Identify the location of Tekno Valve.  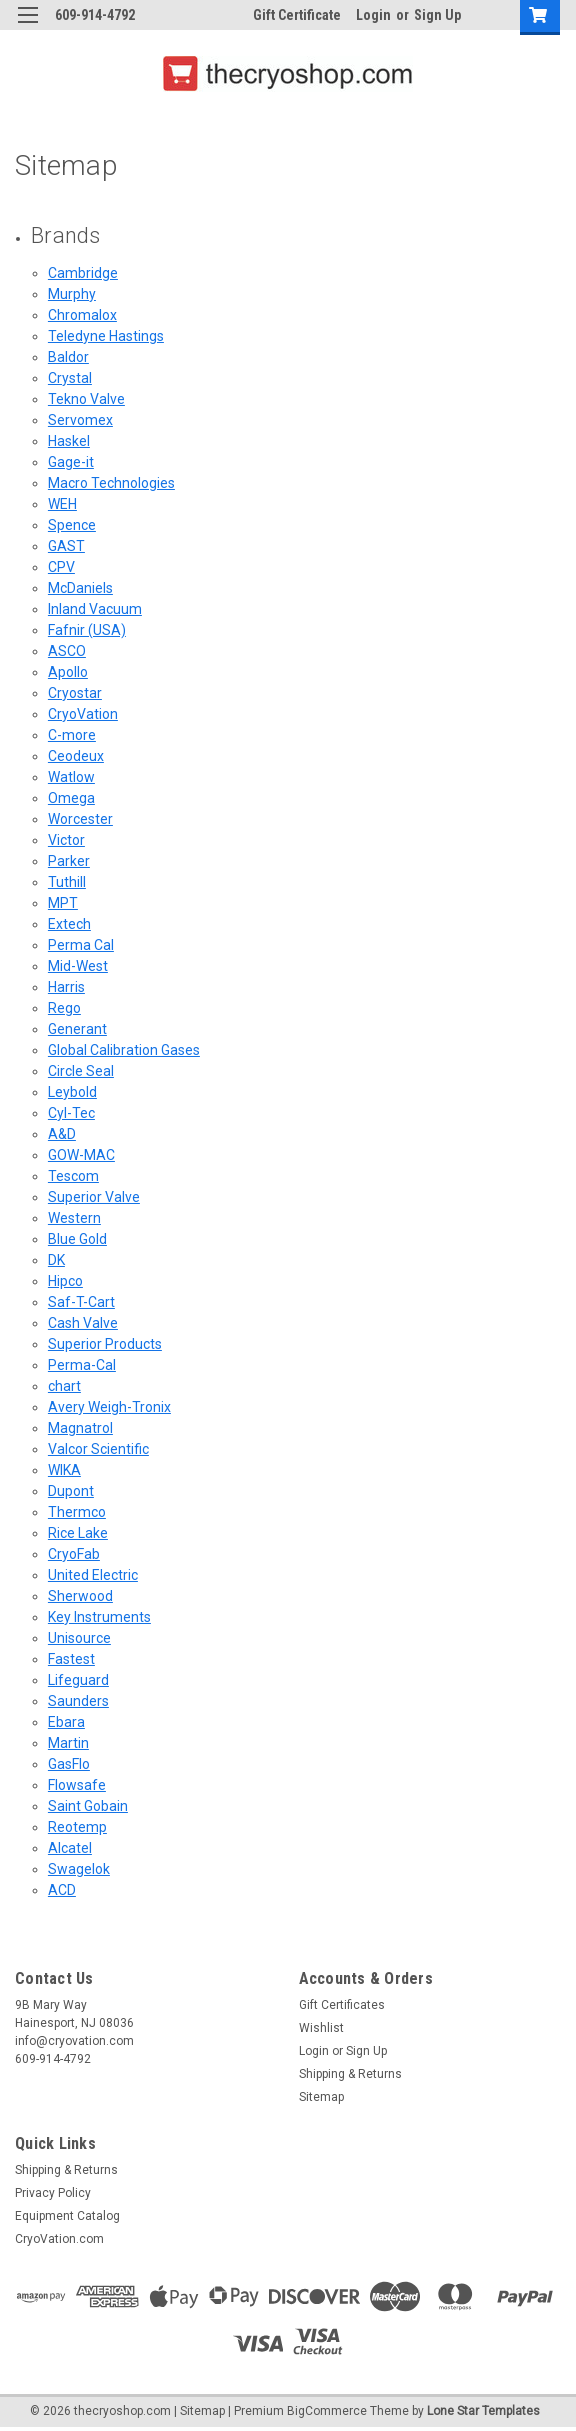
(86, 399).